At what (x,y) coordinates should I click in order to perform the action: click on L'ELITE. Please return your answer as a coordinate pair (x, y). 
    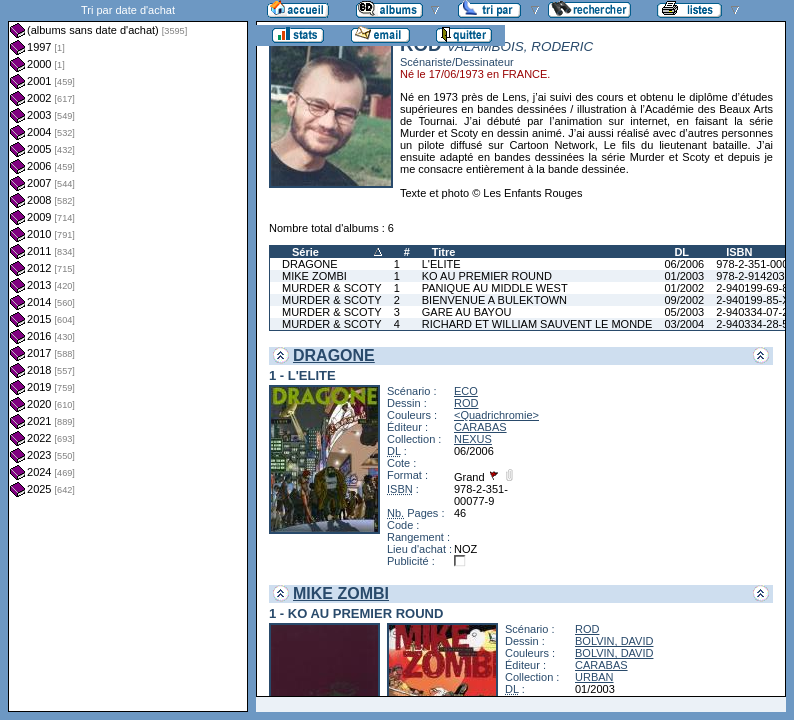
    Looking at the image, I should click on (441, 264).